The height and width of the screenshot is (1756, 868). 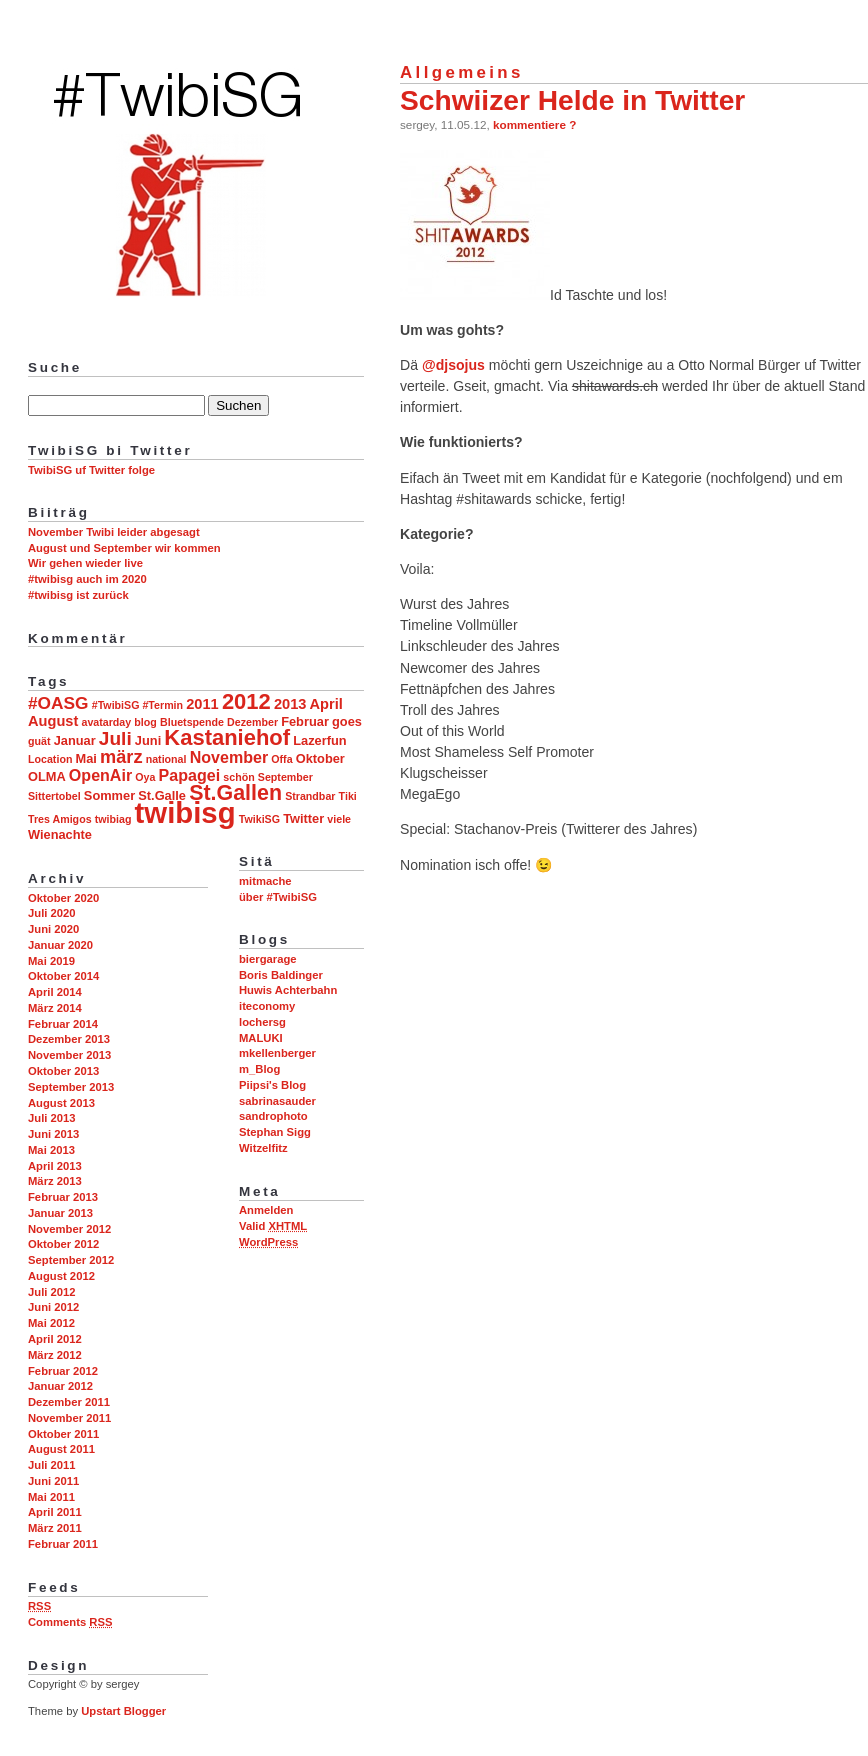 I want to click on Oktober 2020, so click(x=63, y=898).